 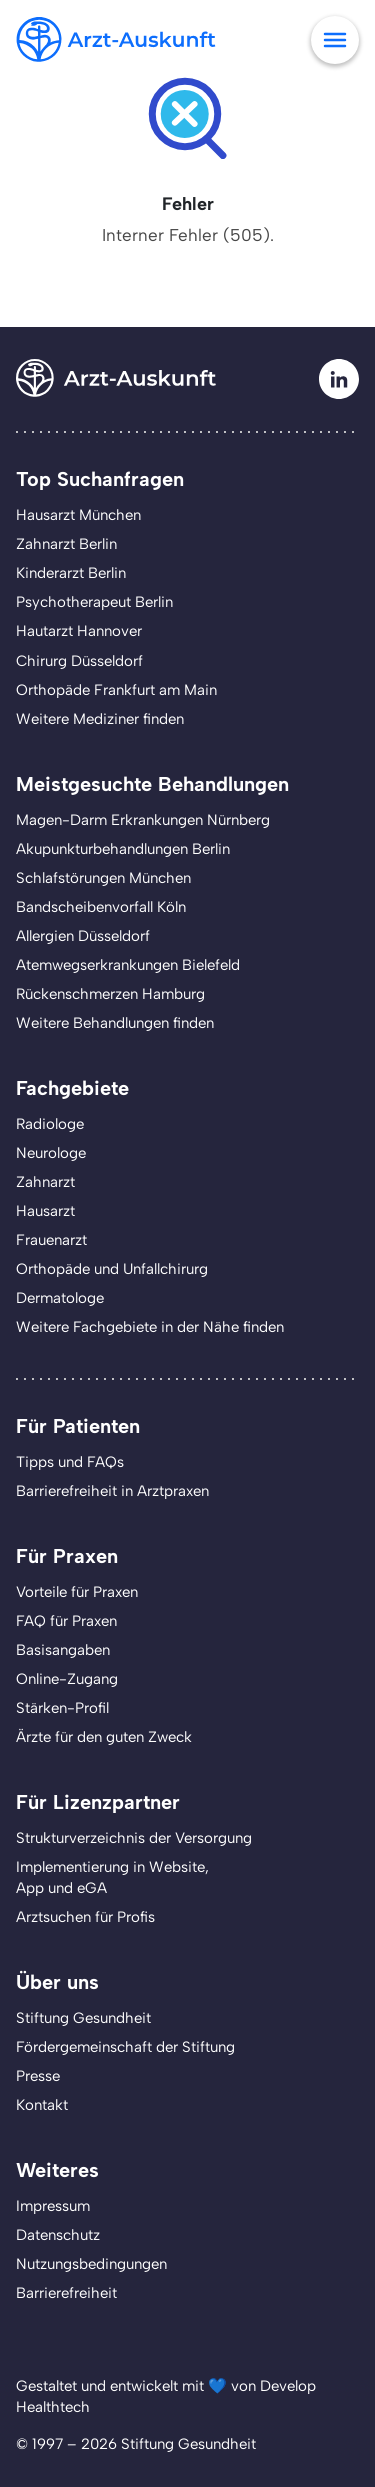 What do you see at coordinates (45, 1182) in the screenshot?
I see `Zahnarzt` at bounding box center [45, 1182].